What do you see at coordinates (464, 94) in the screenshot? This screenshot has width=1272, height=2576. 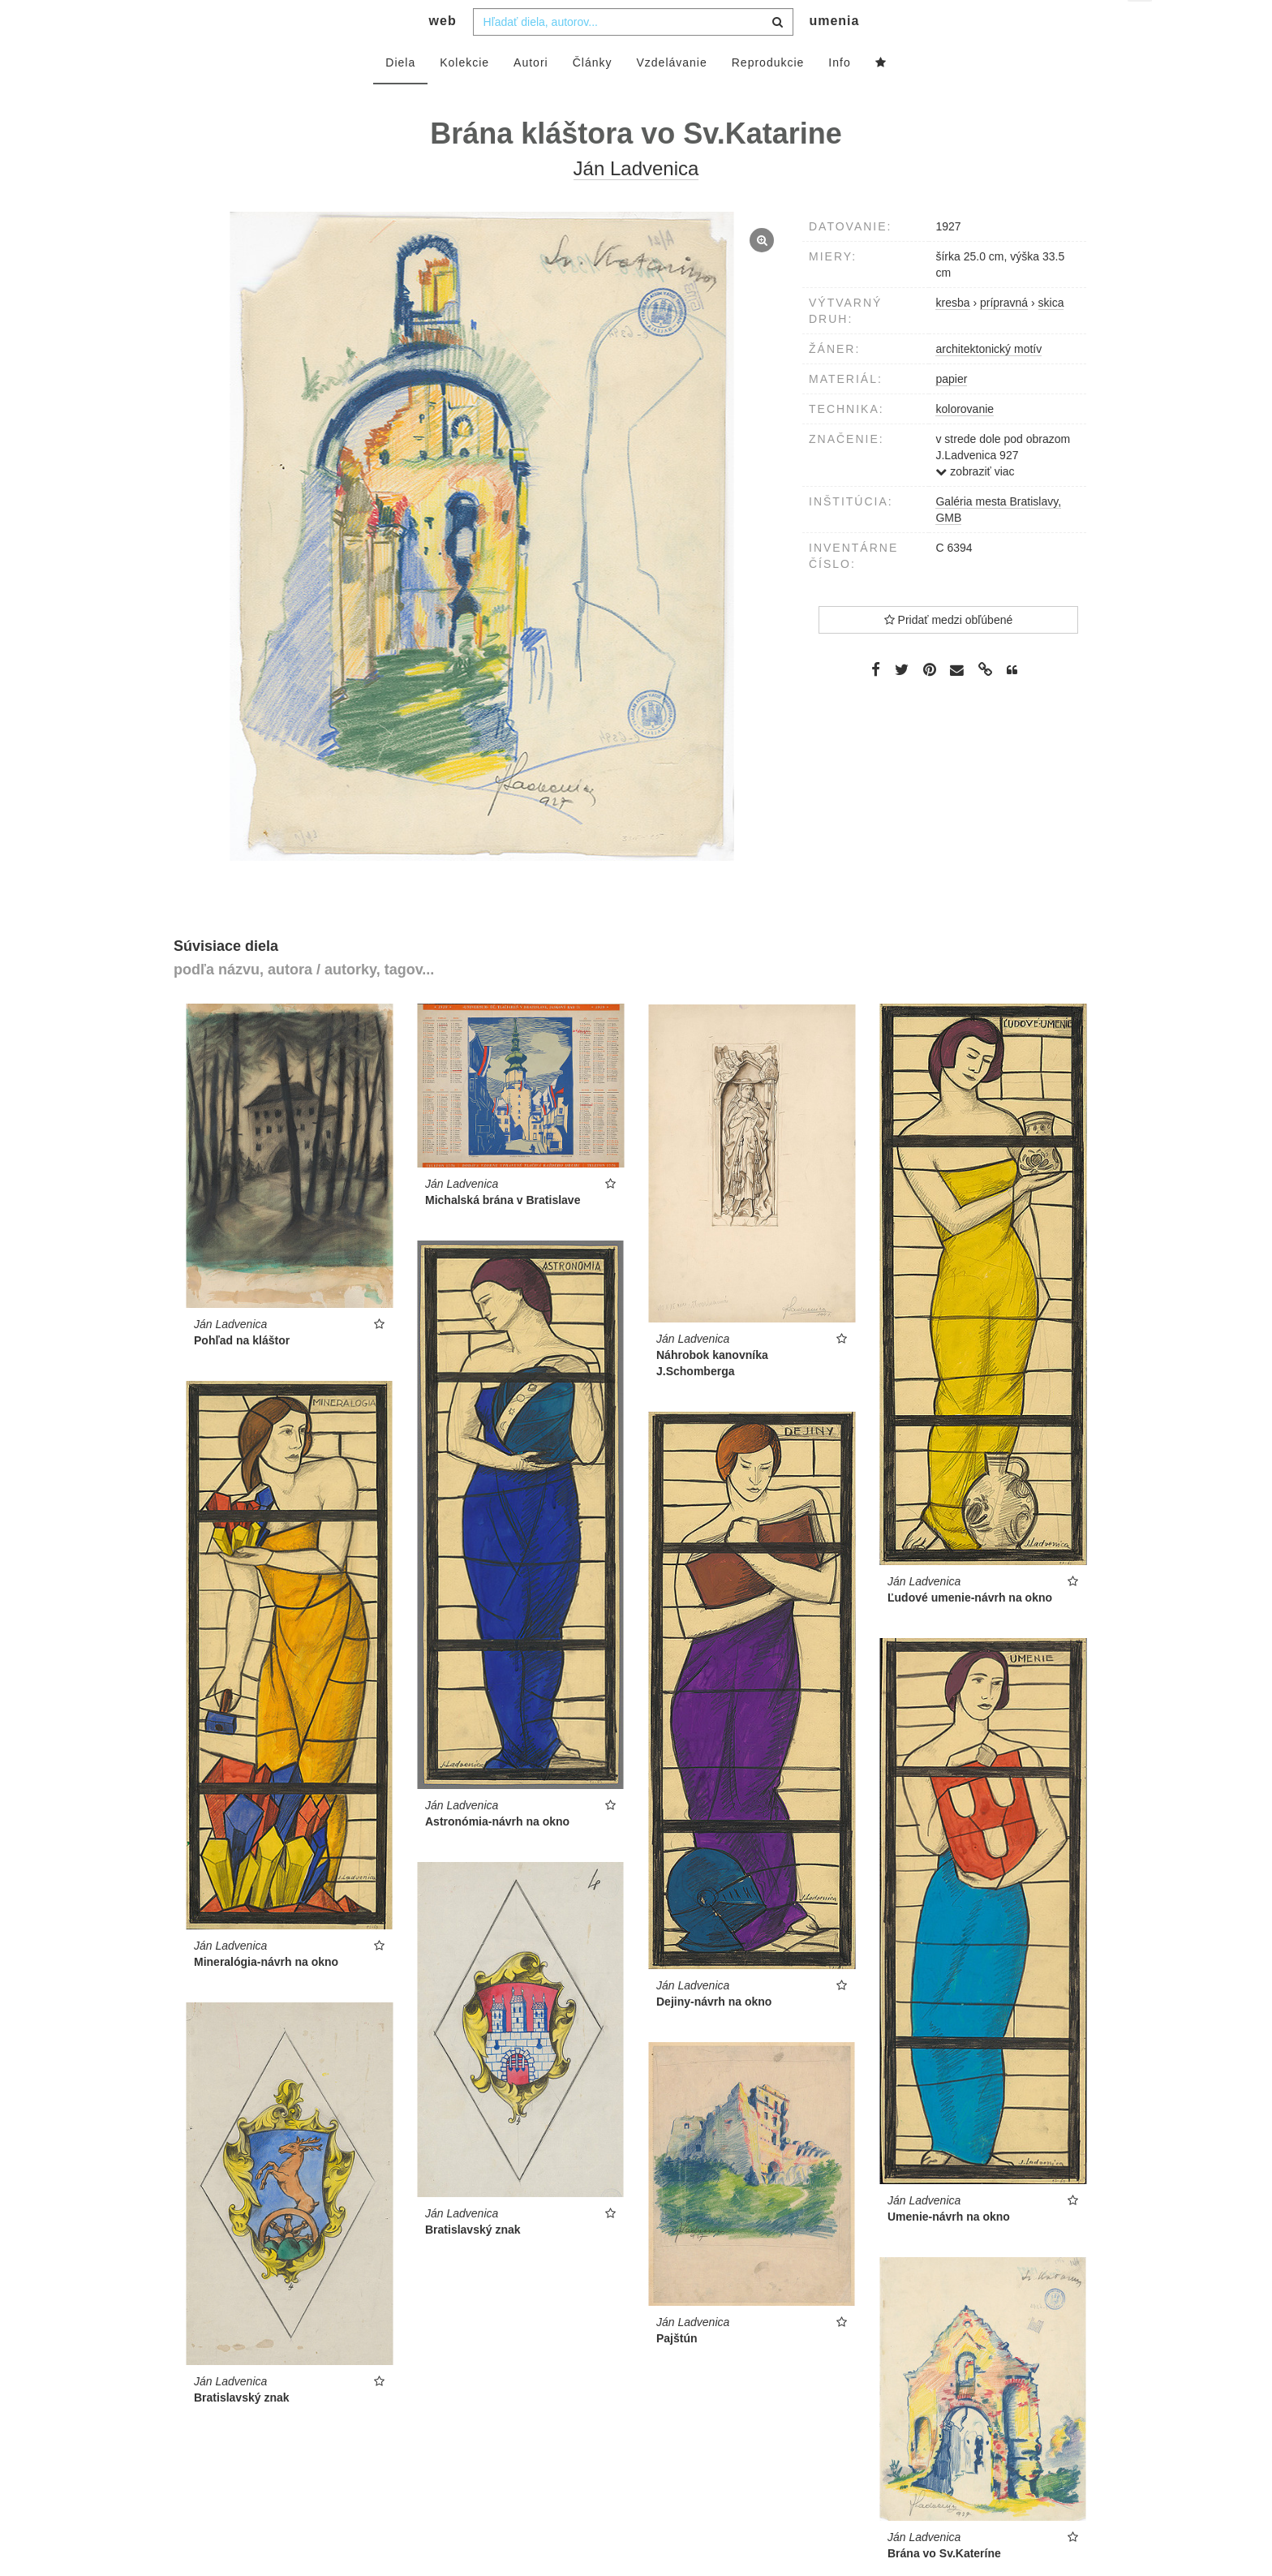 I see `Kolekcie` at bounding box center [464, 94].